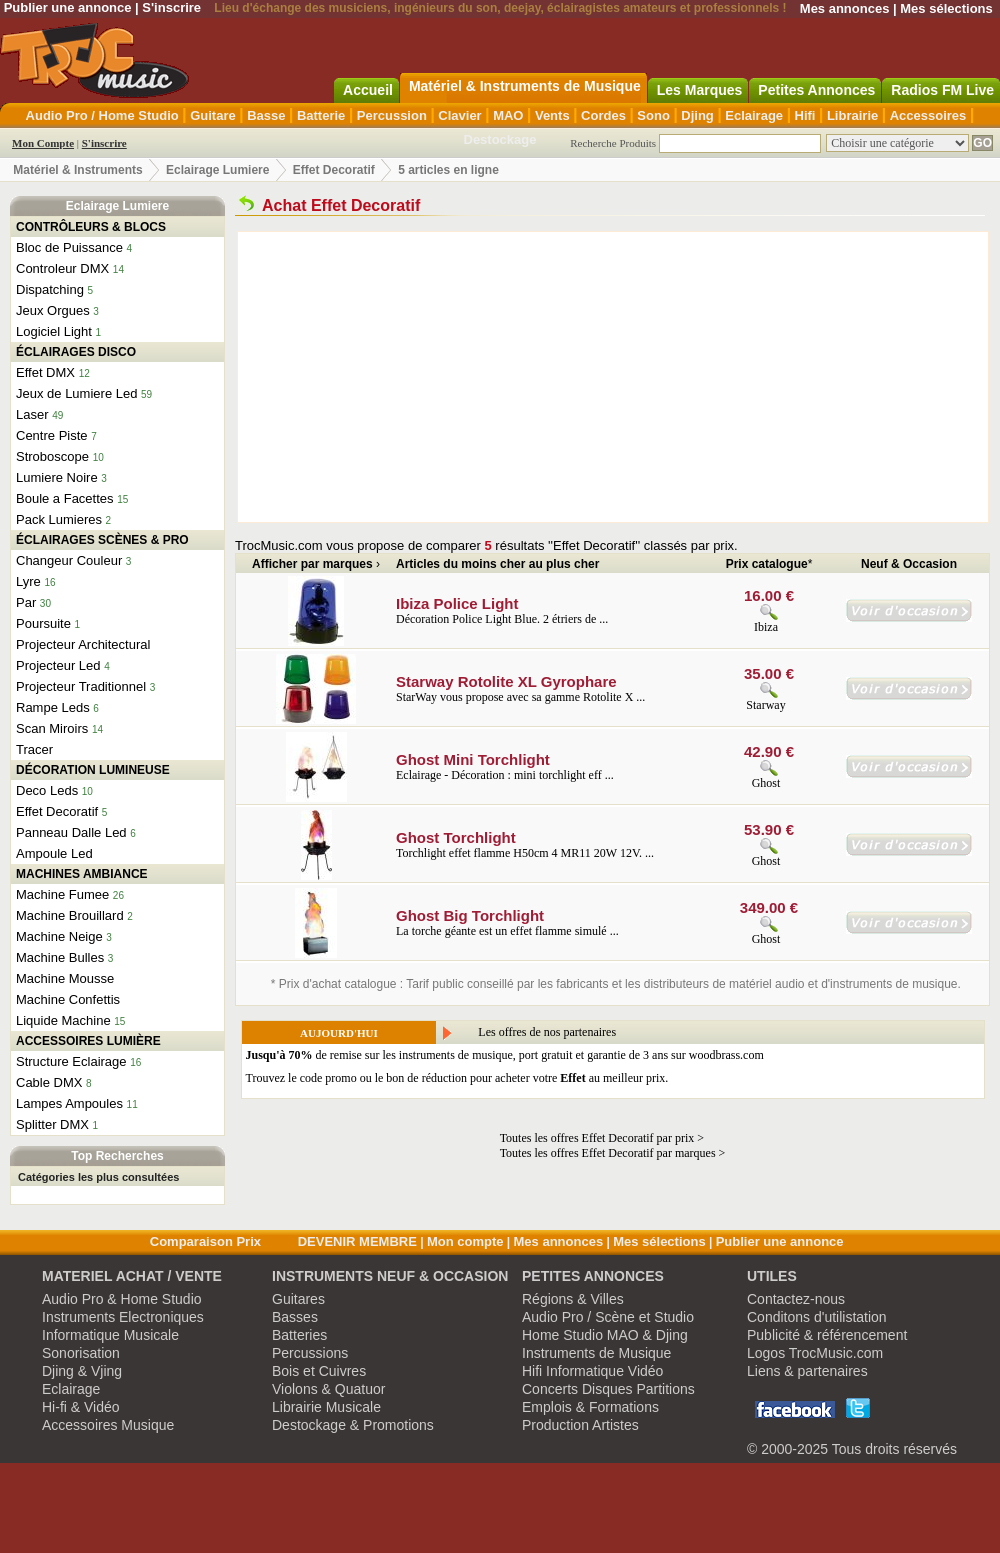 The width and height of the screenshot is (1000, 1553). What do you see at coordinates (102, 540) in the screenshot?
I see `ÉCLAIRAGES SCÈNES & PRO` at bounding box center [102, 540].